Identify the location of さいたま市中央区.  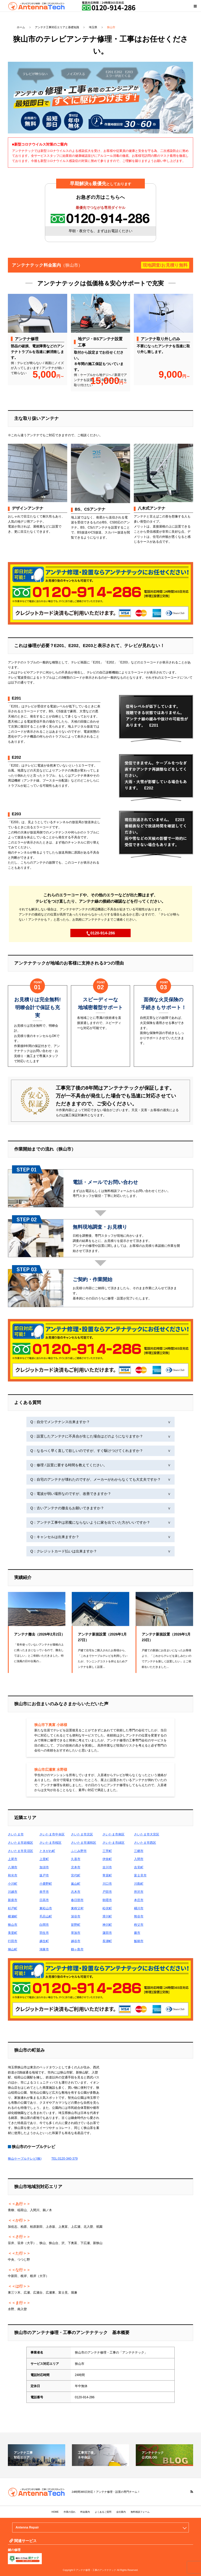
(52, 1834).